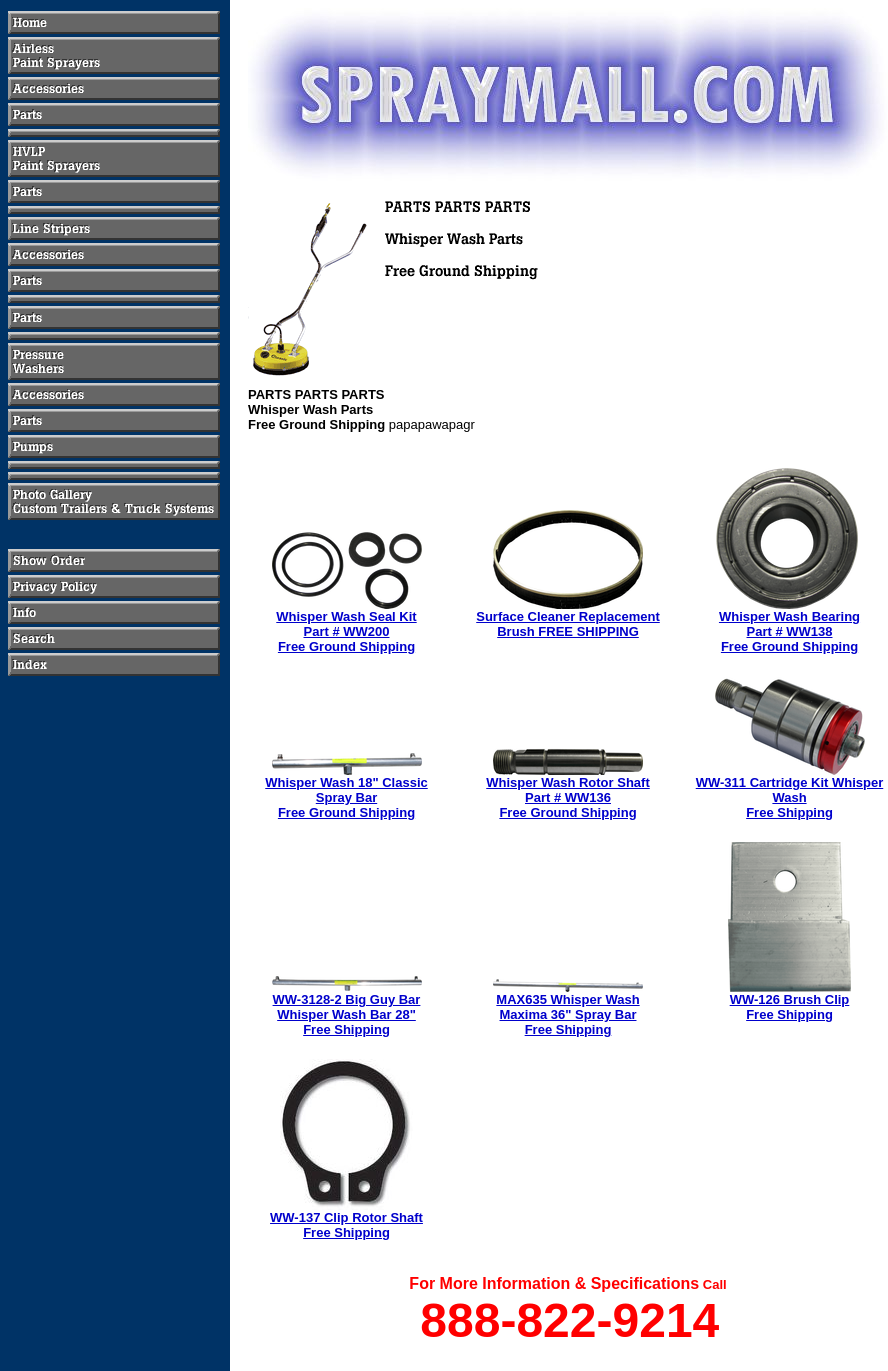  Describe the element at coordinates (346, 631) in the screenshot. I see `Whisper Wash Seal KitPart # WW200Free Ground Shipping` at that location.